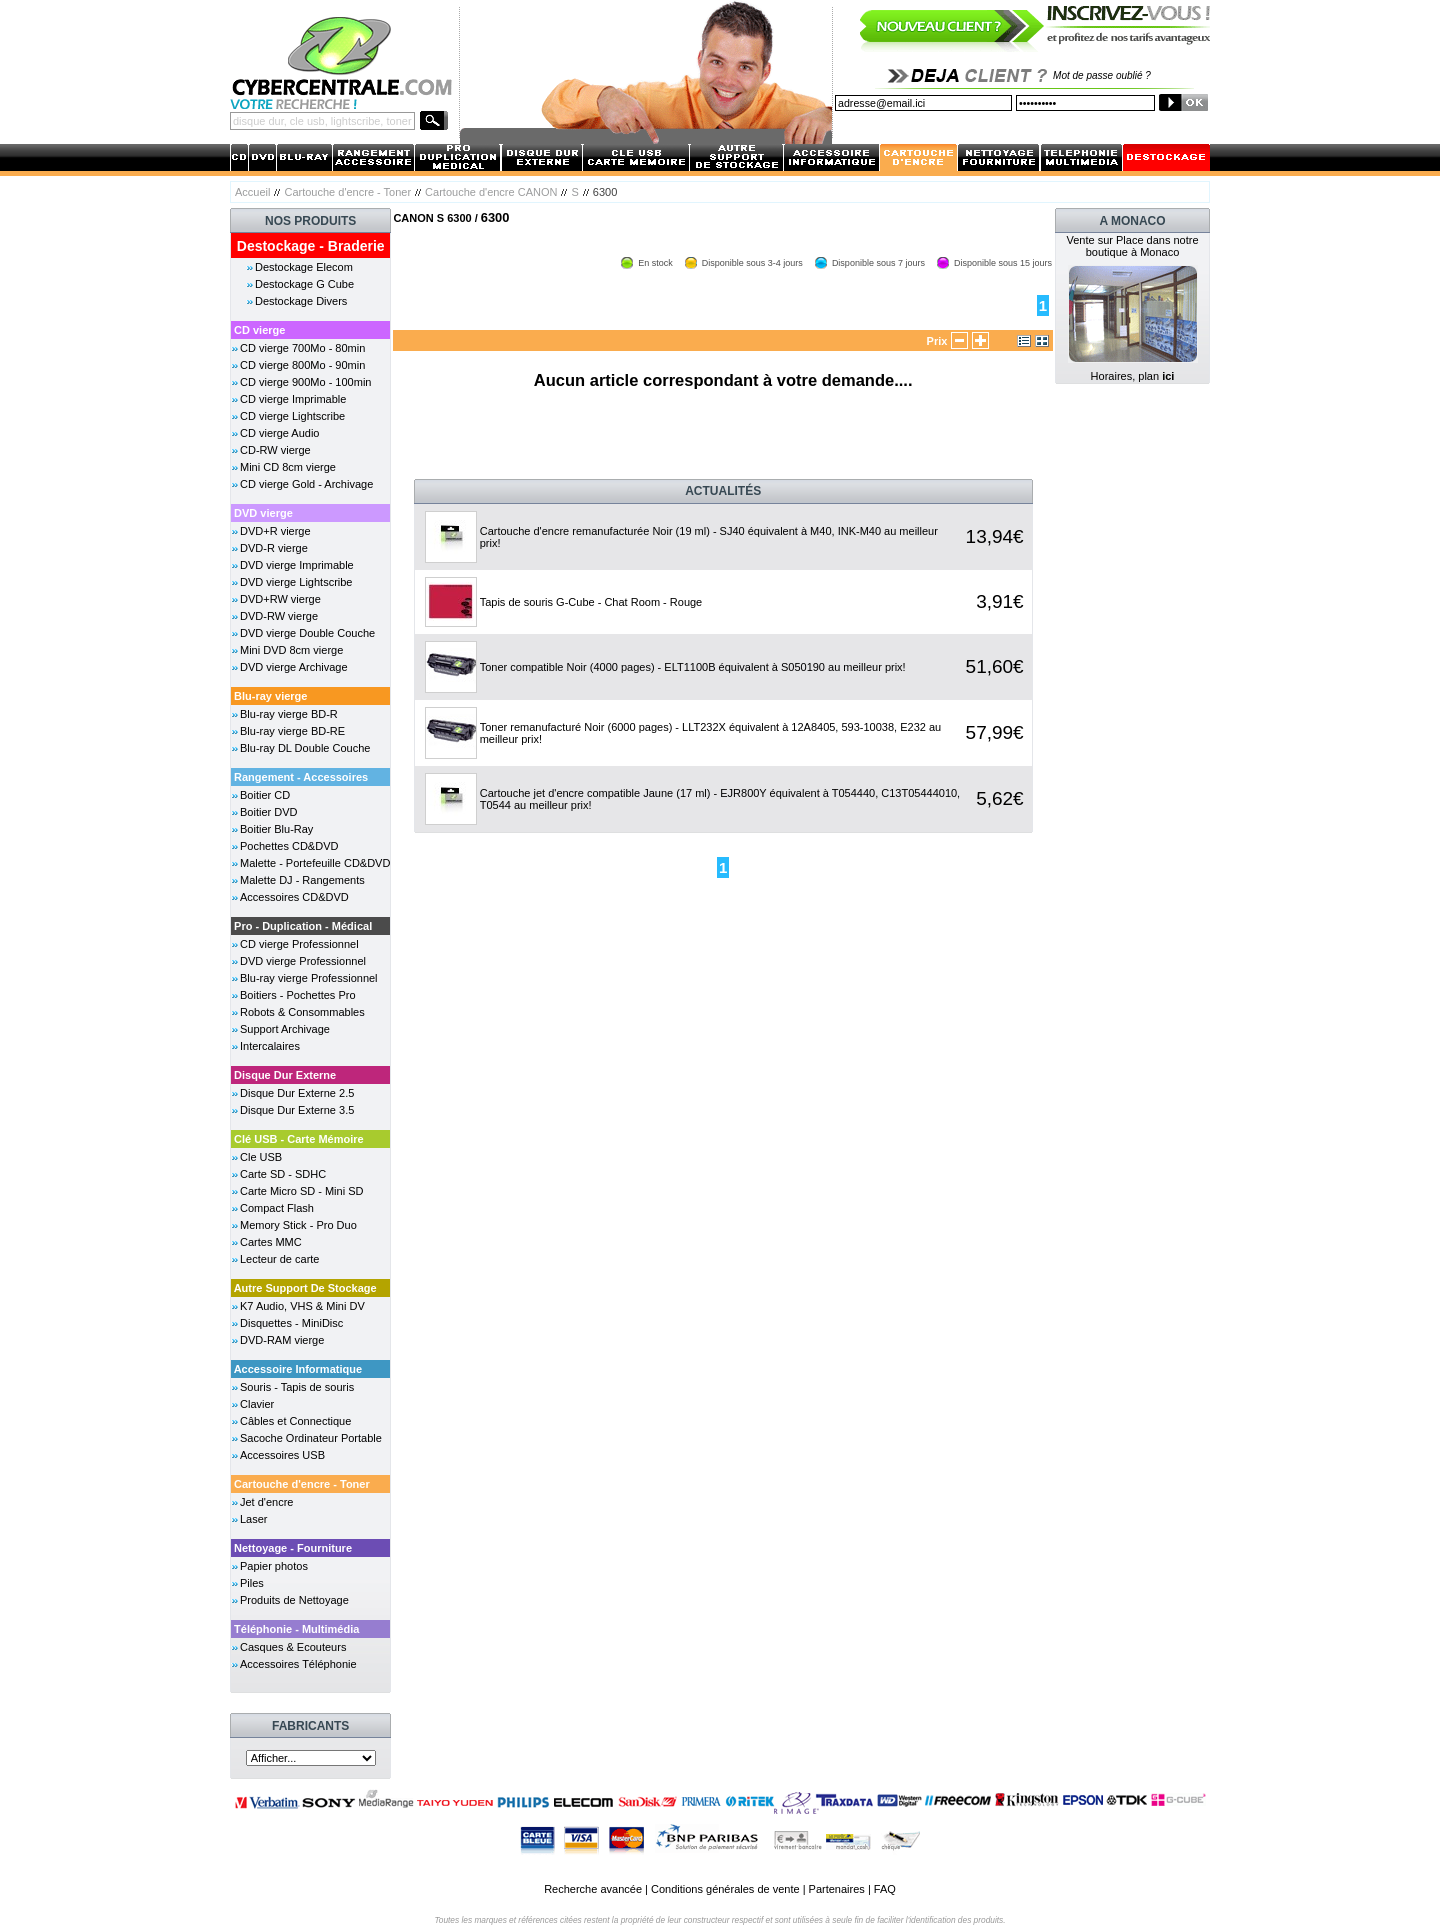 This screenshot has width=1440, height=1925. Describe the element at coordinates (302, 1012) in the screenshot. I see `Robots & Consommables` at that location.